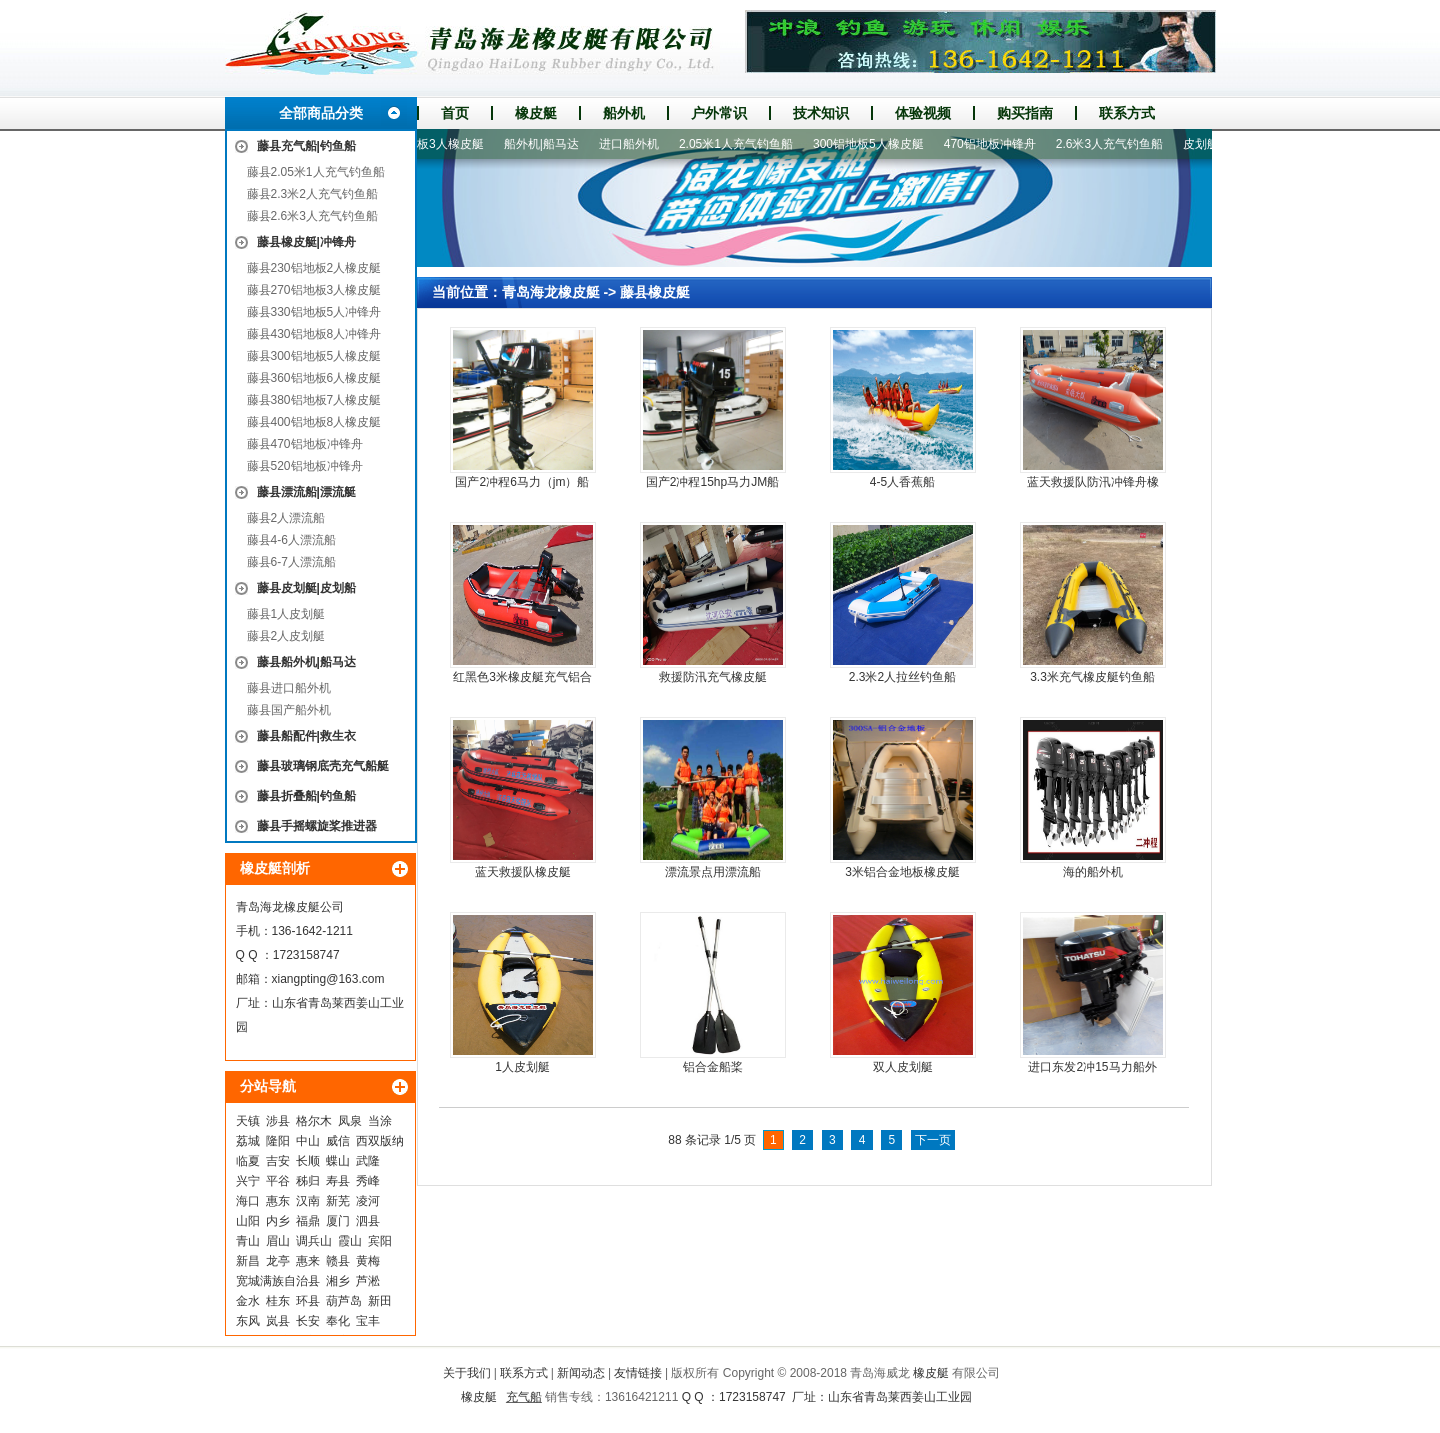  Describe the element at coordinates (338, 1141) in the screenshot. I see `威信` at that location.